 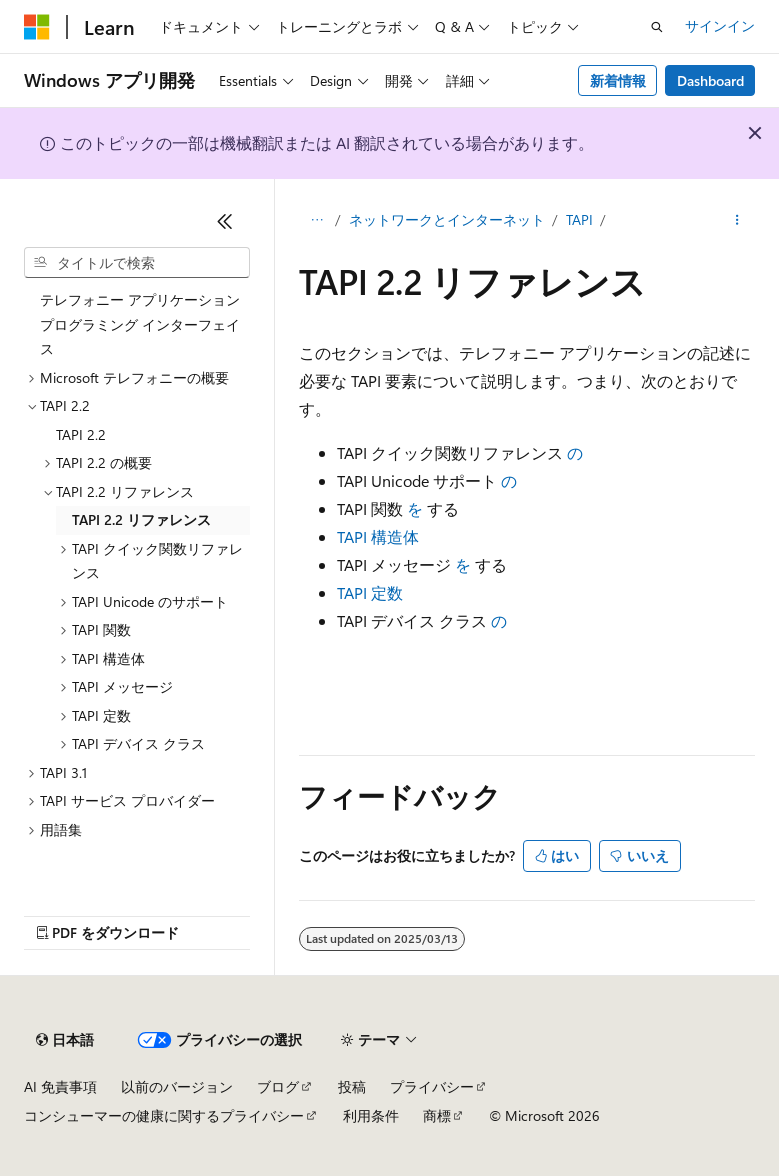 I want to click on [[折りたたみ]], so click(x=225, y=221).